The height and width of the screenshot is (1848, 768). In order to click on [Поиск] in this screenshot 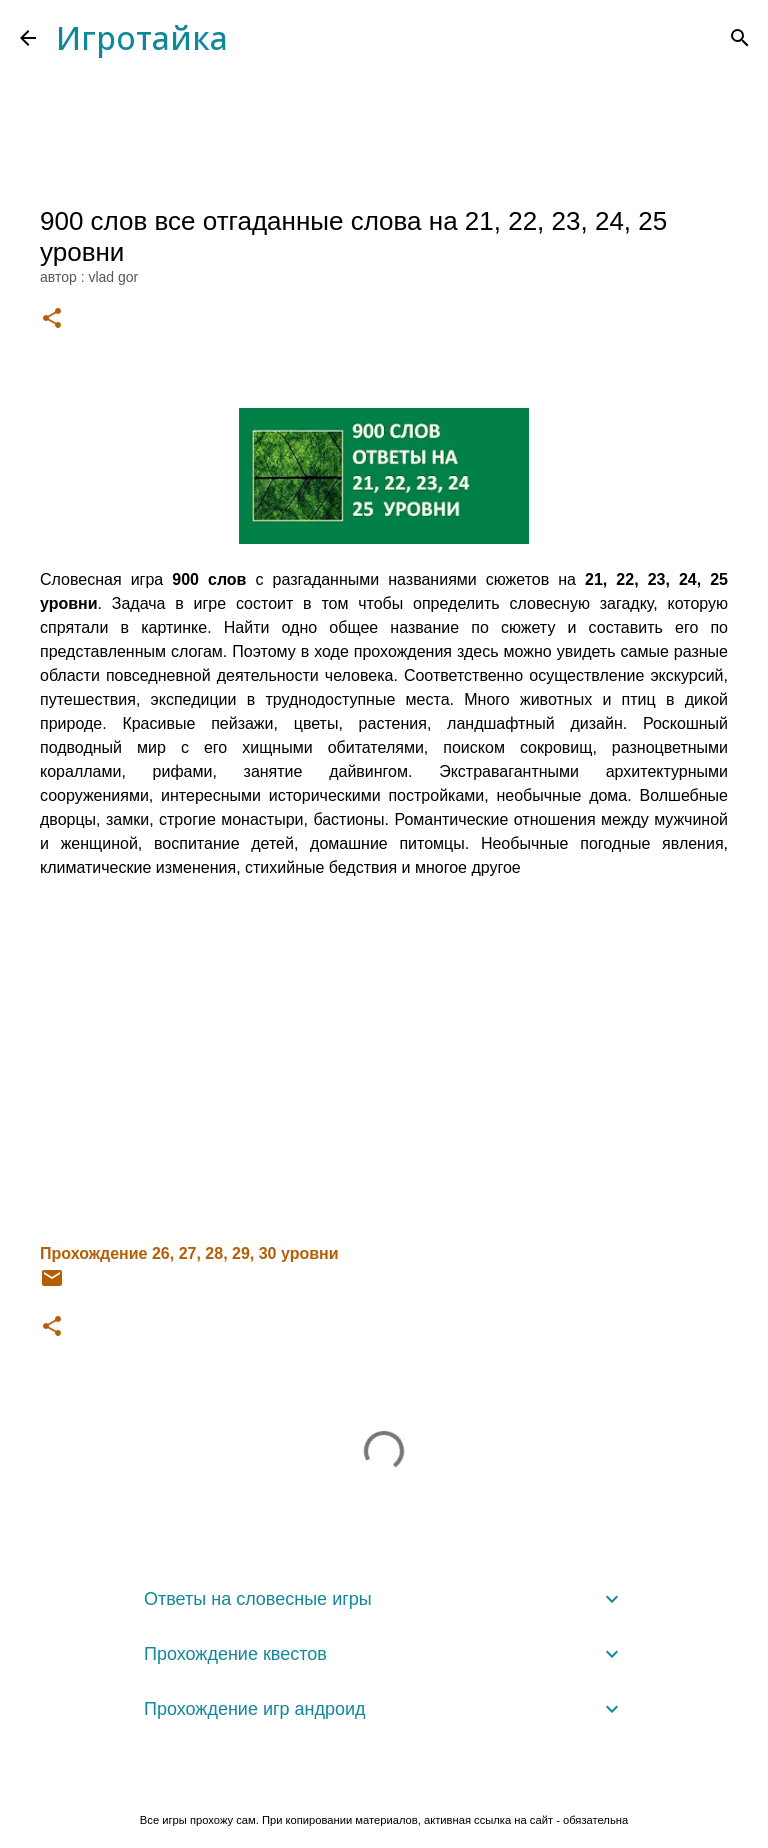, I will do `click(740, 38)`.